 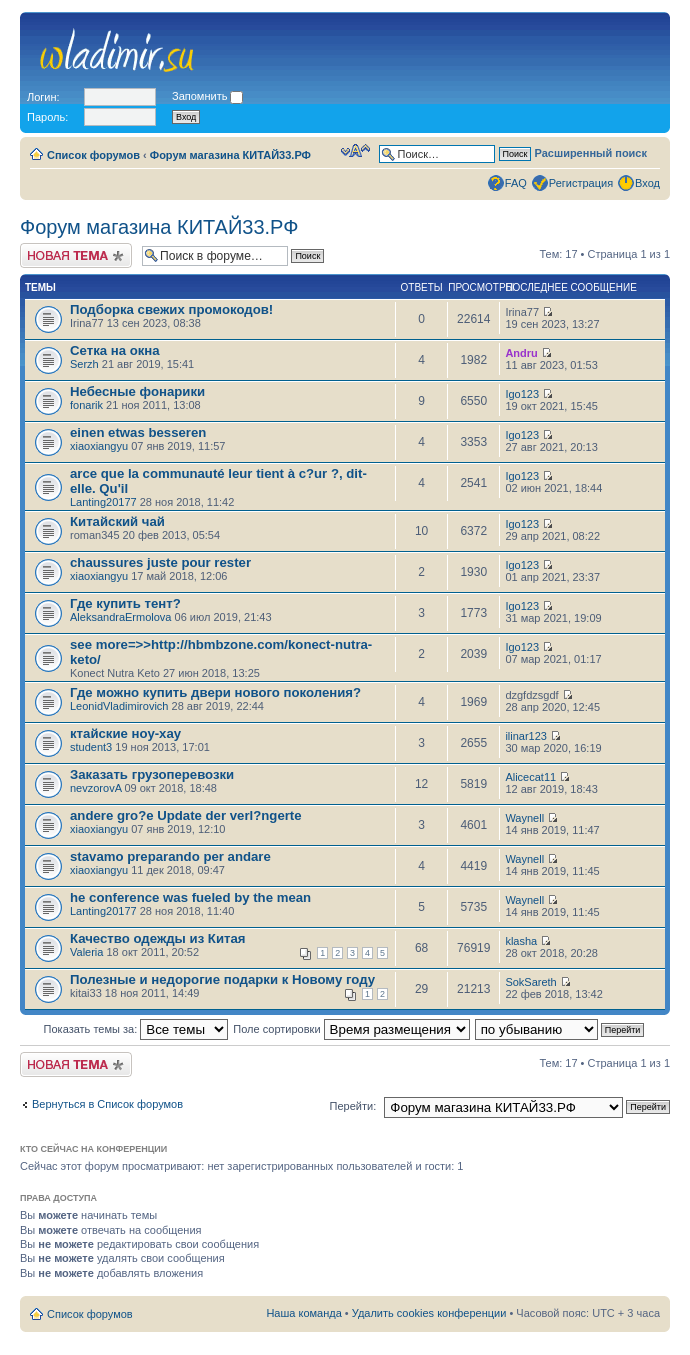 I want to click on ilinar123, so click(x=526, y=736).